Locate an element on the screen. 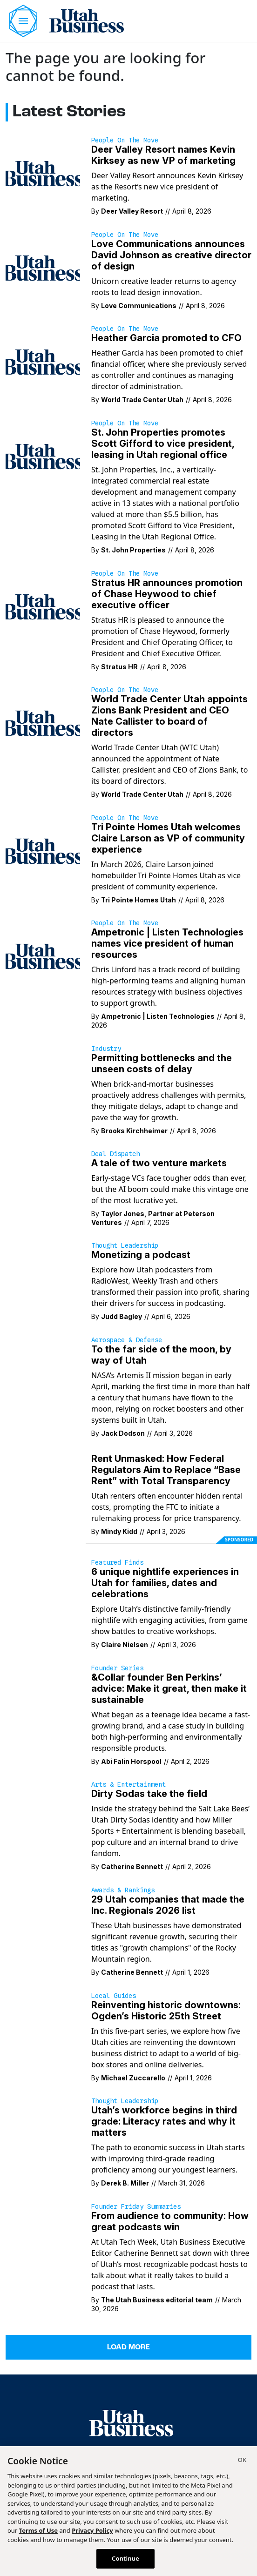 This screenshot has width=257, height=2576. Arts & Entertainment is located at coordinates (128, 1784).